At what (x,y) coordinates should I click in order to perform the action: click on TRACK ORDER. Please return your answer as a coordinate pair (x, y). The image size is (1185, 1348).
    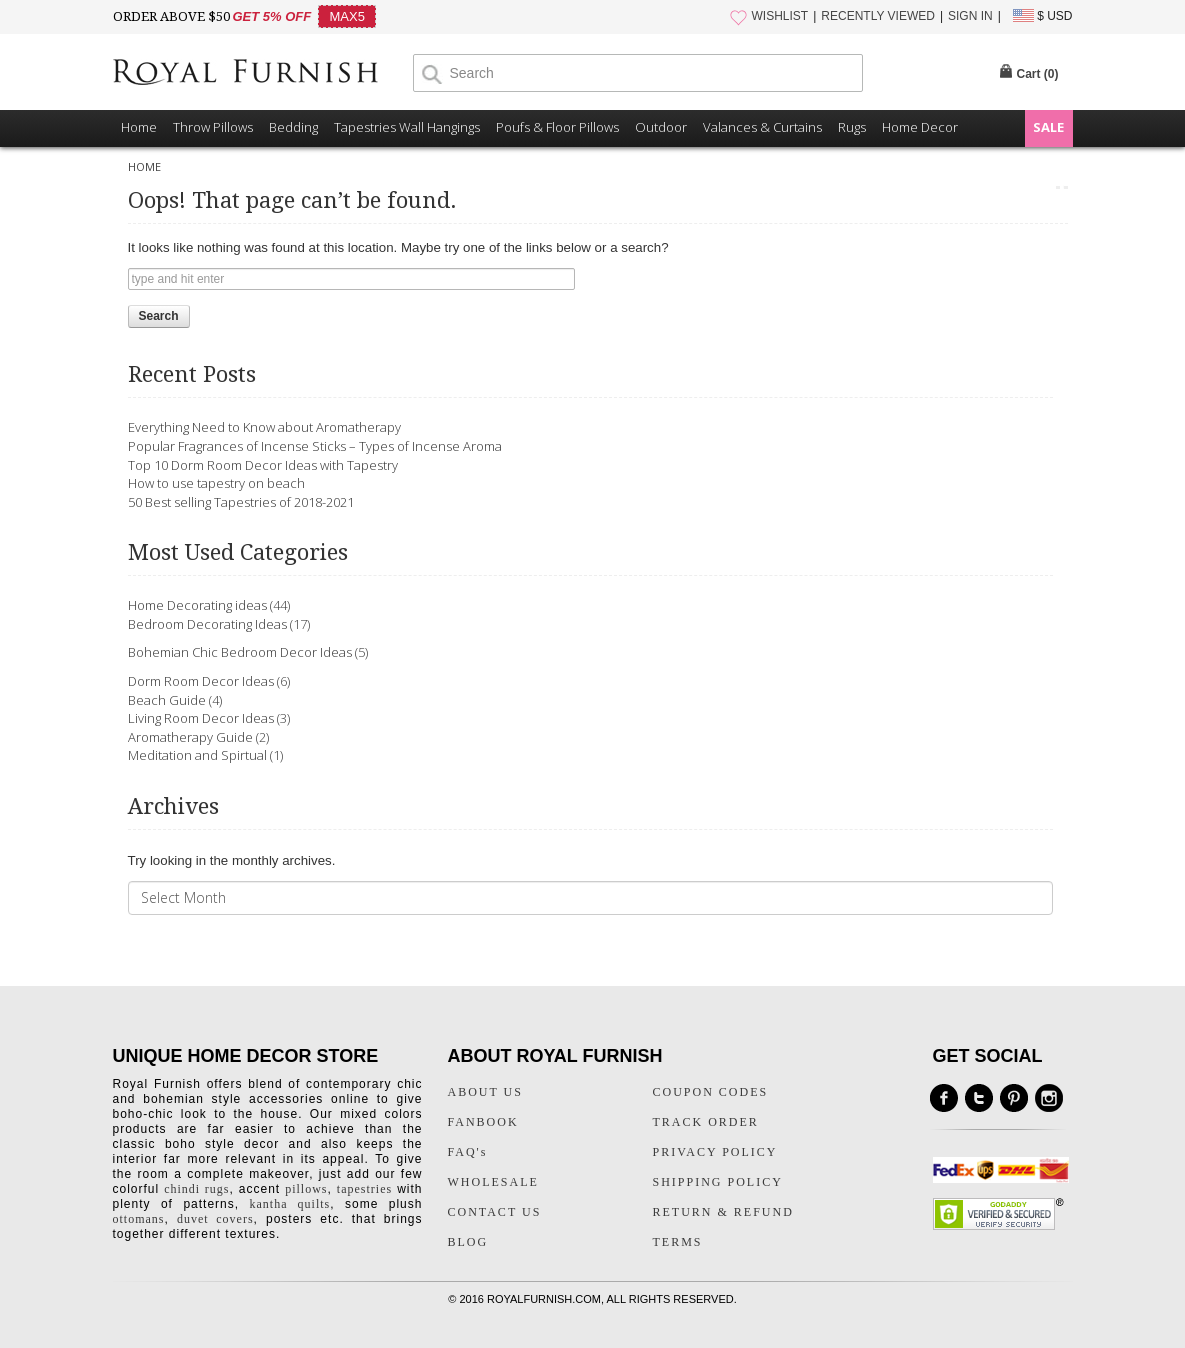
    Looking at the image, I should click on (706, 1122).